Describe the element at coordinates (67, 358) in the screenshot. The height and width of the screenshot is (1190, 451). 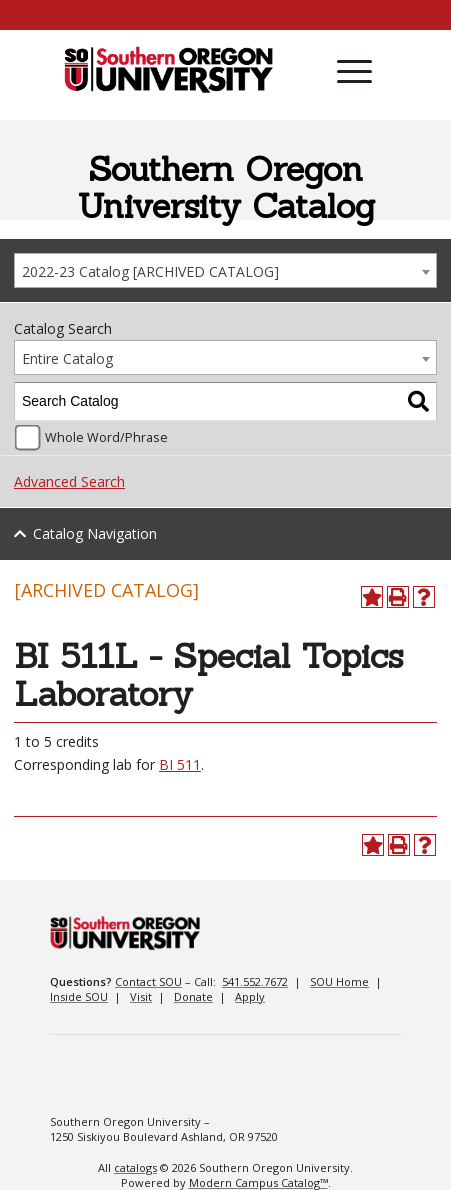
I see `Entire Catalog [textbox]` at that location.